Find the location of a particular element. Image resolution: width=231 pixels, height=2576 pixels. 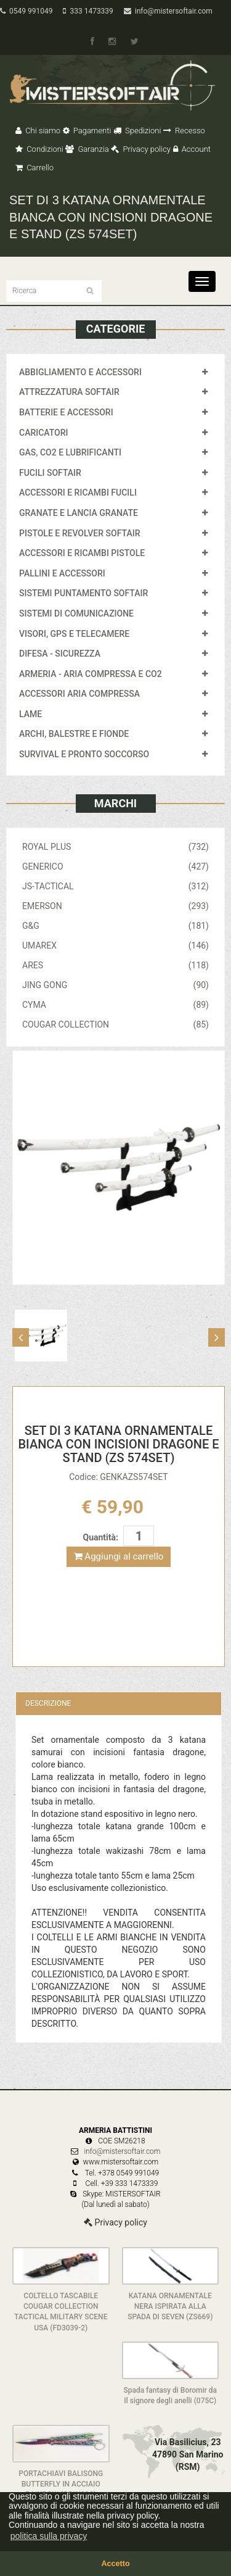

Pagamenti is located at coordinates (87, 130).